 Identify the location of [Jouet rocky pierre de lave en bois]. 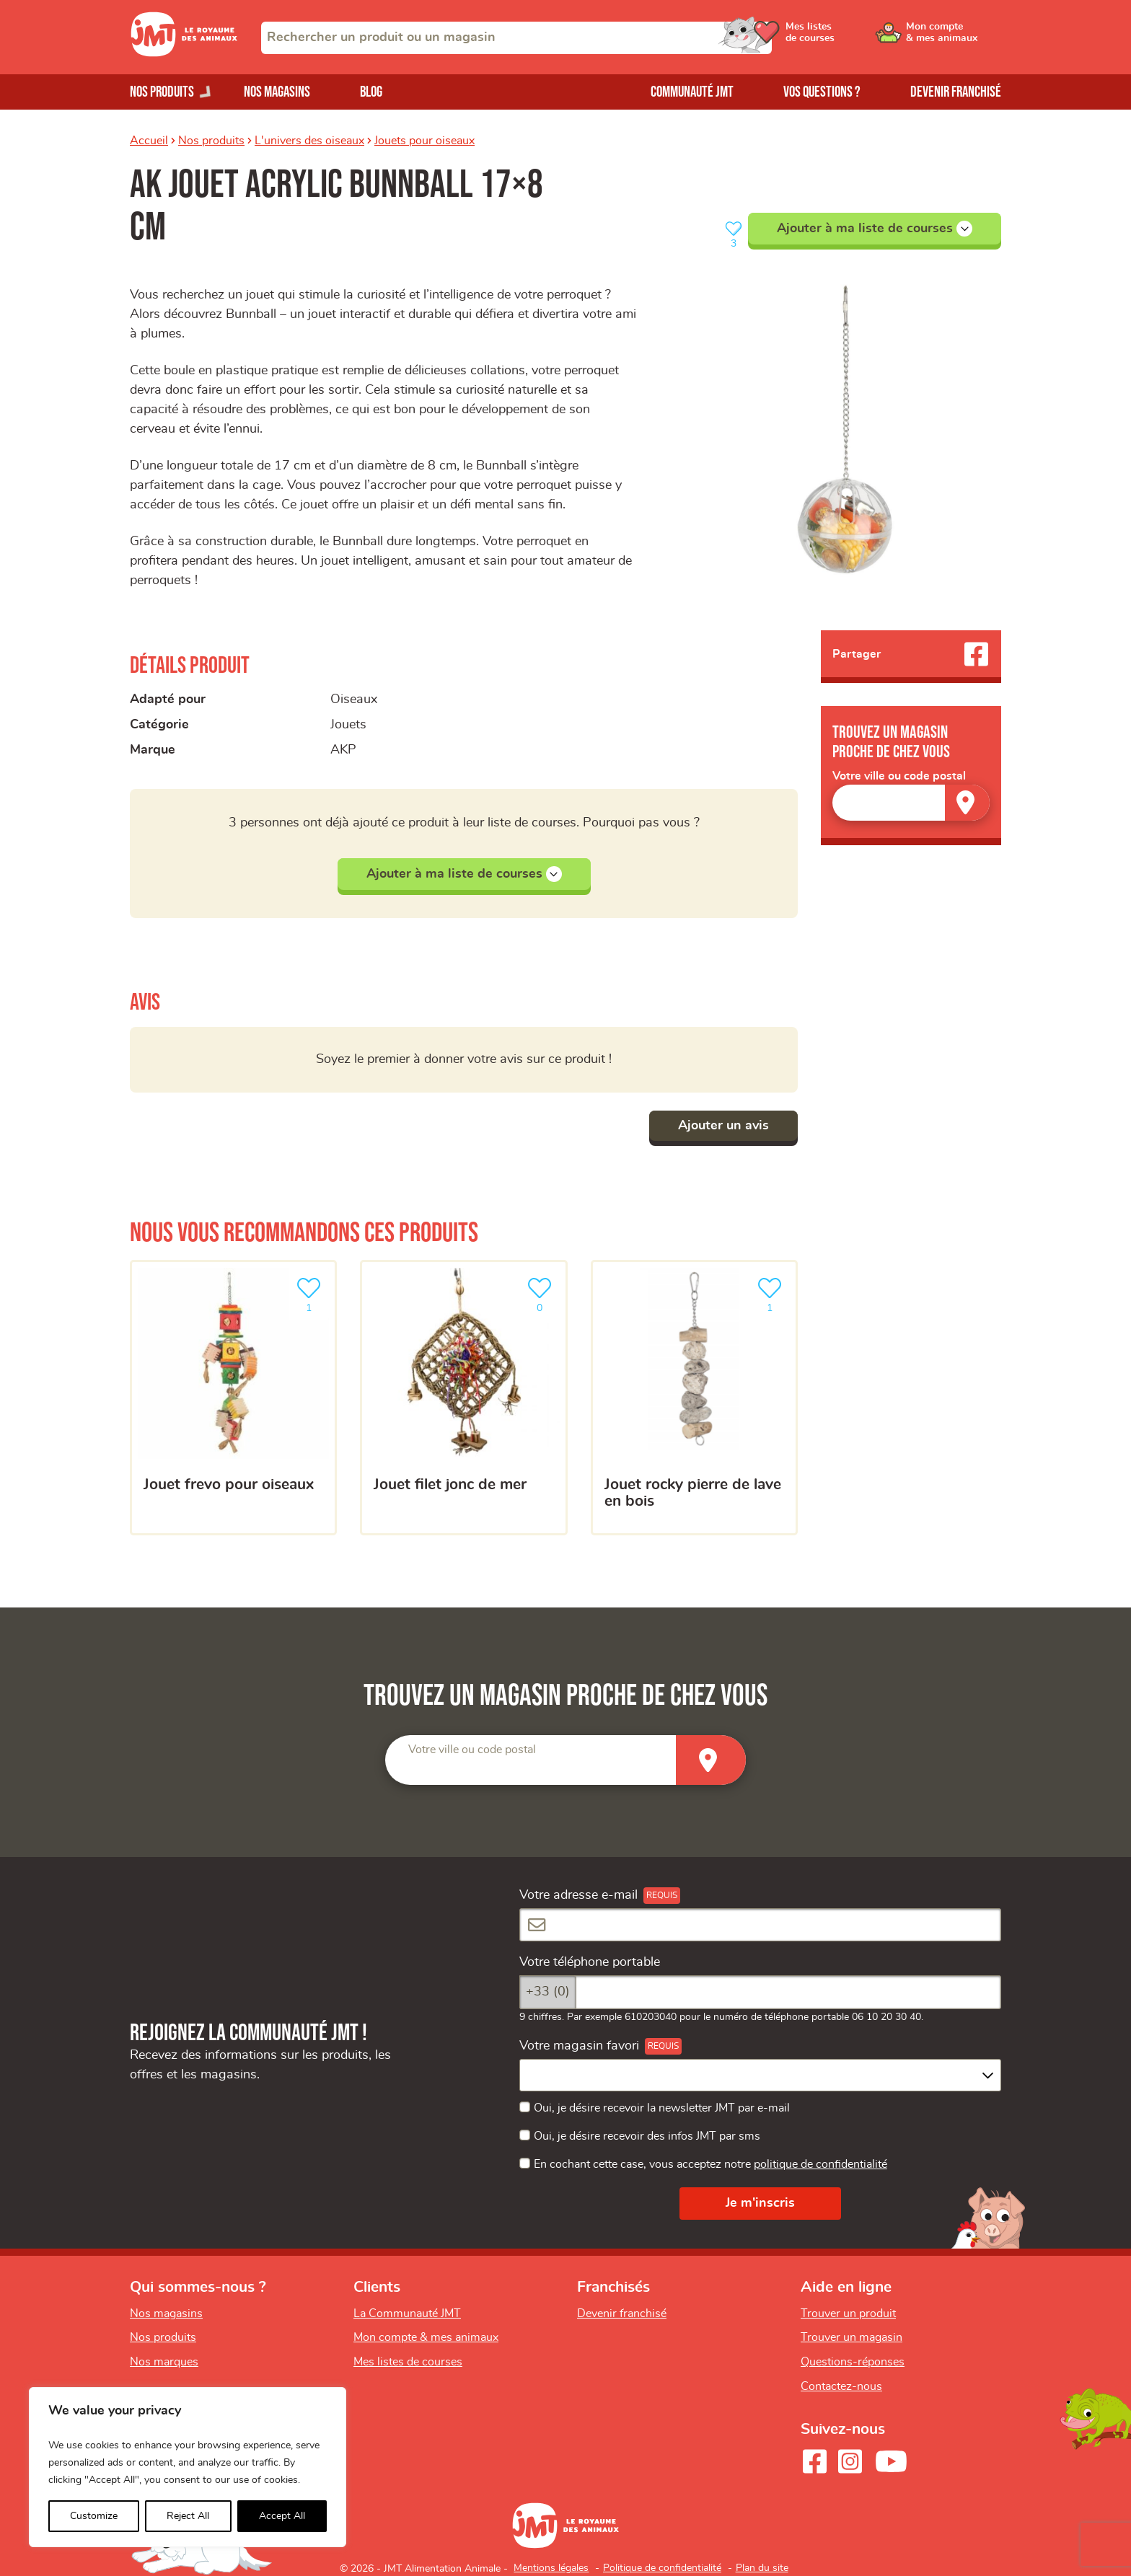
(694, 1397).